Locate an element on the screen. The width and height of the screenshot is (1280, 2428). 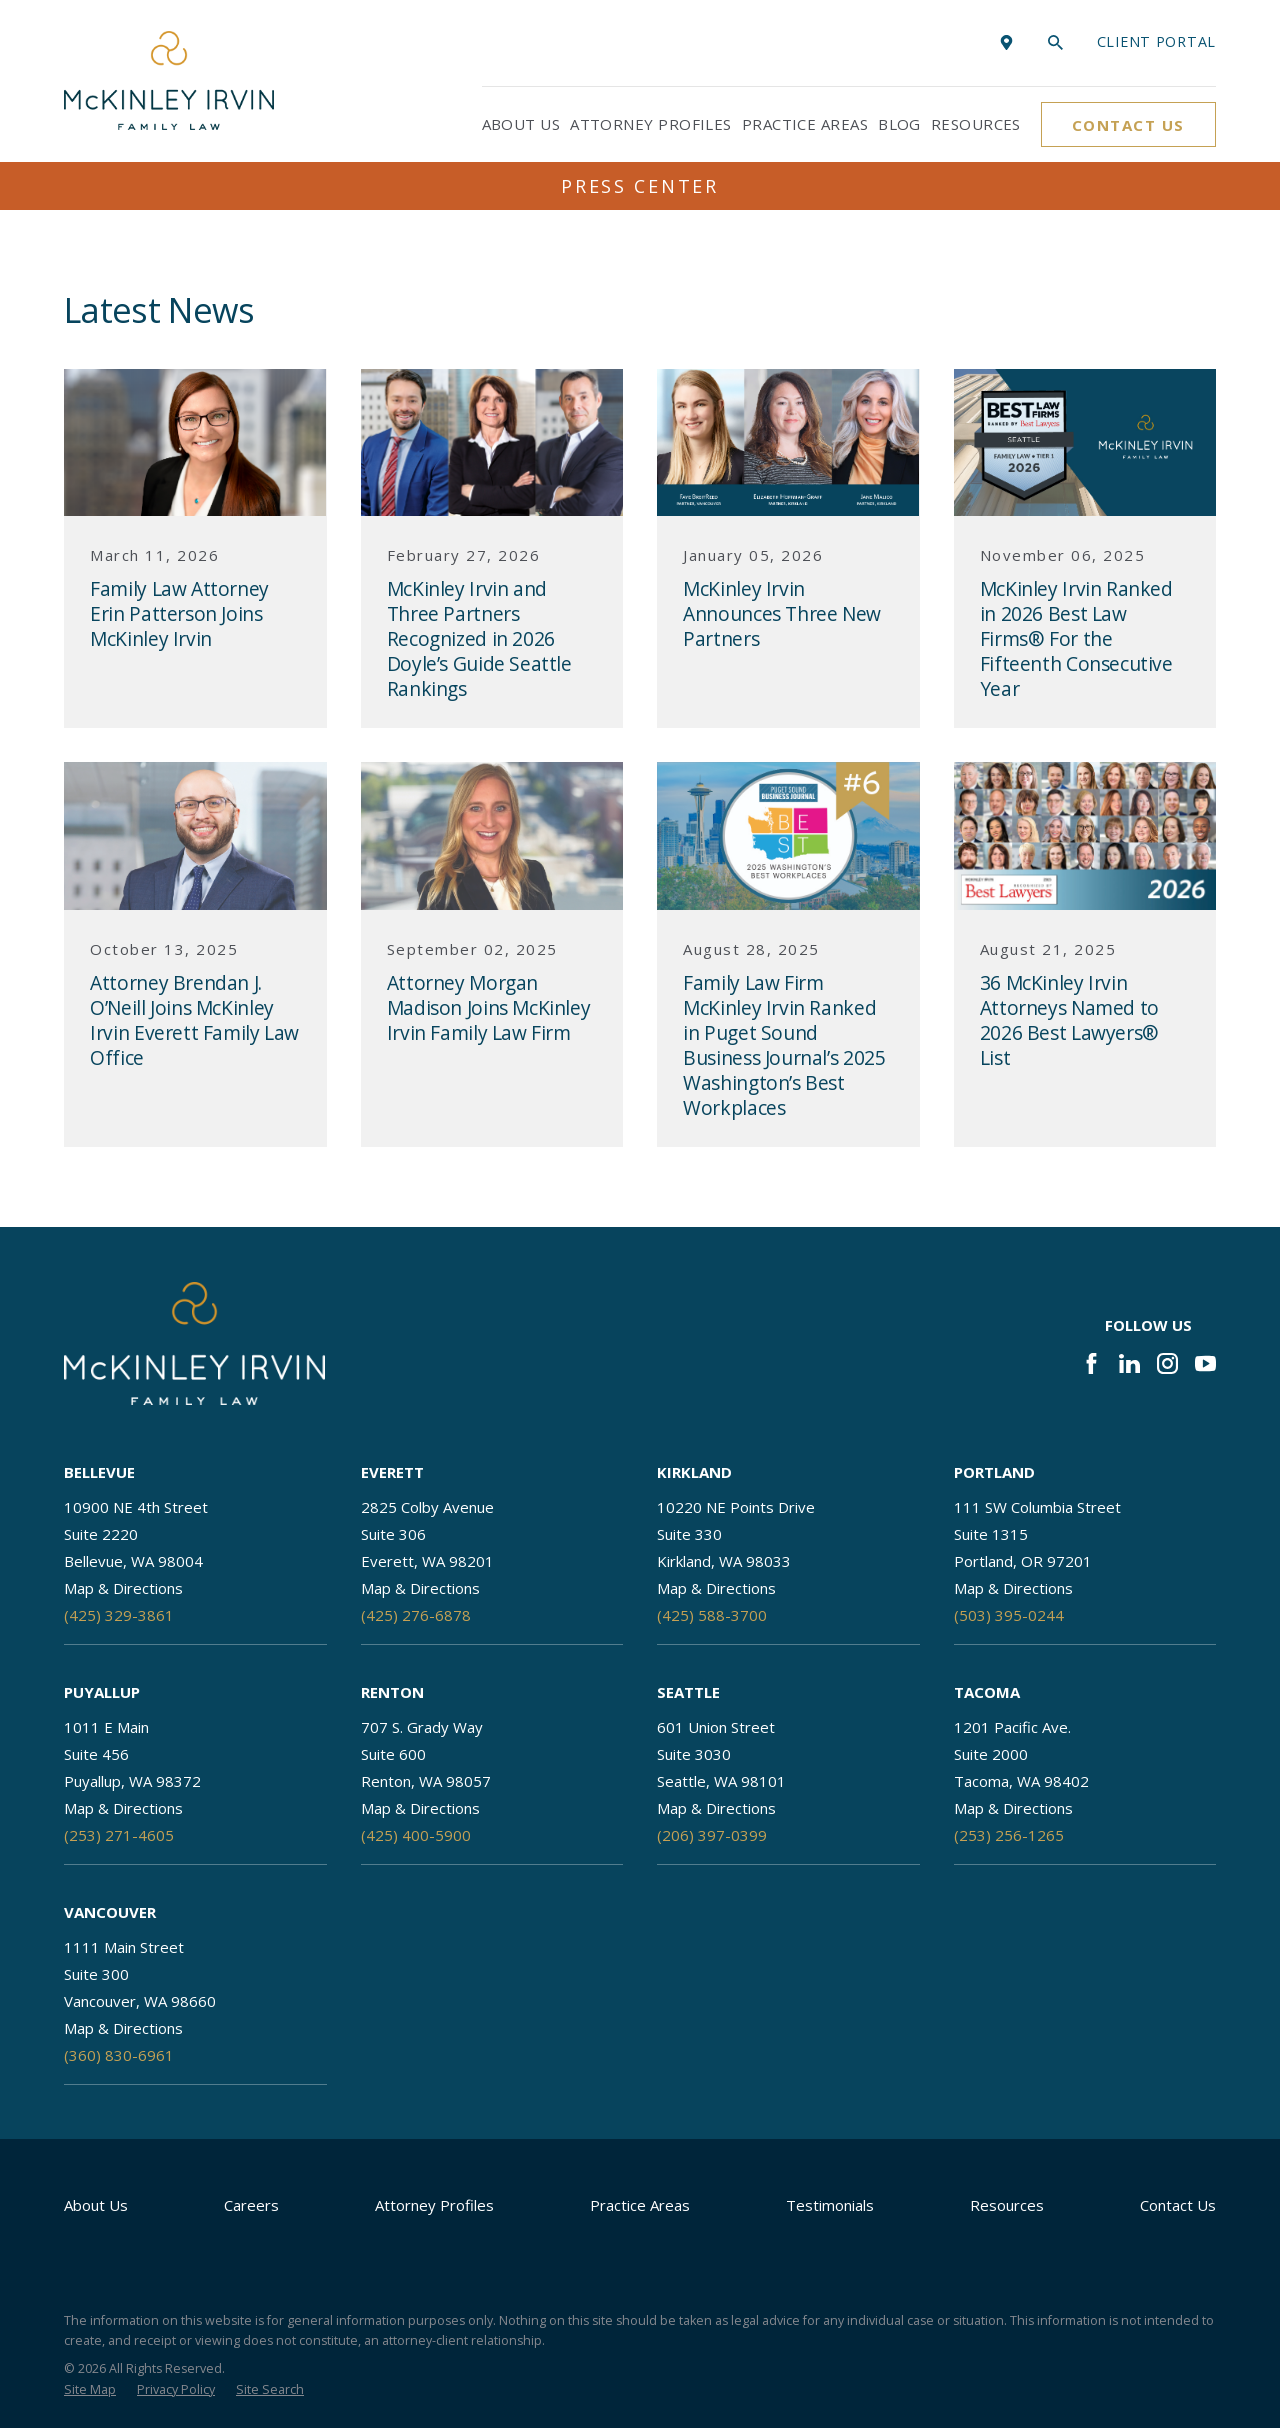
(425) 400-5900 is located at coordinates (416, 1835).